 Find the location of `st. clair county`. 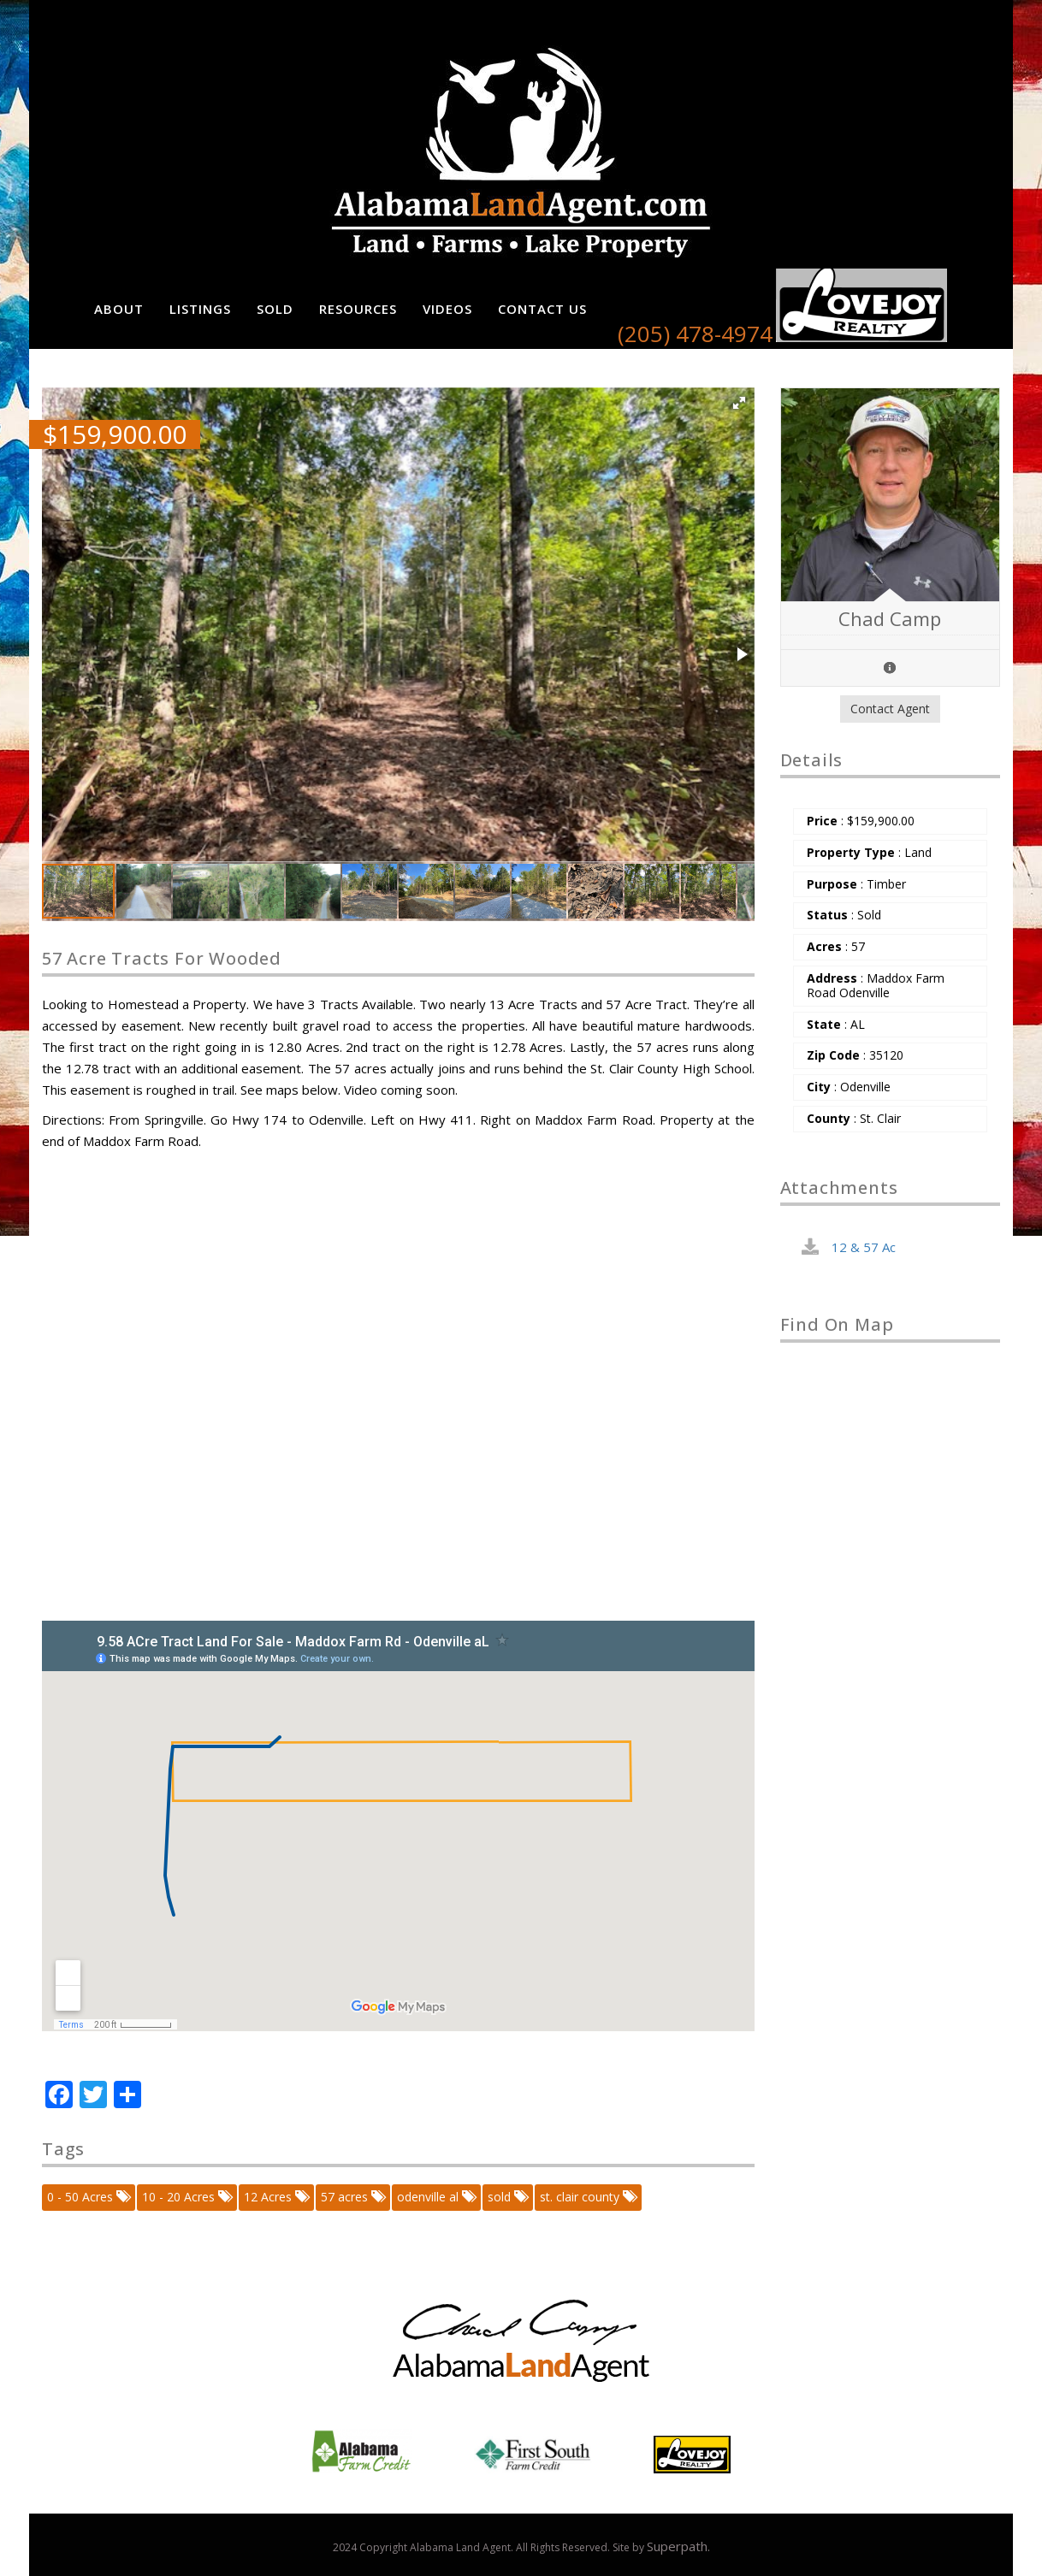

st. clair county is located at coordinates (587, 2197).